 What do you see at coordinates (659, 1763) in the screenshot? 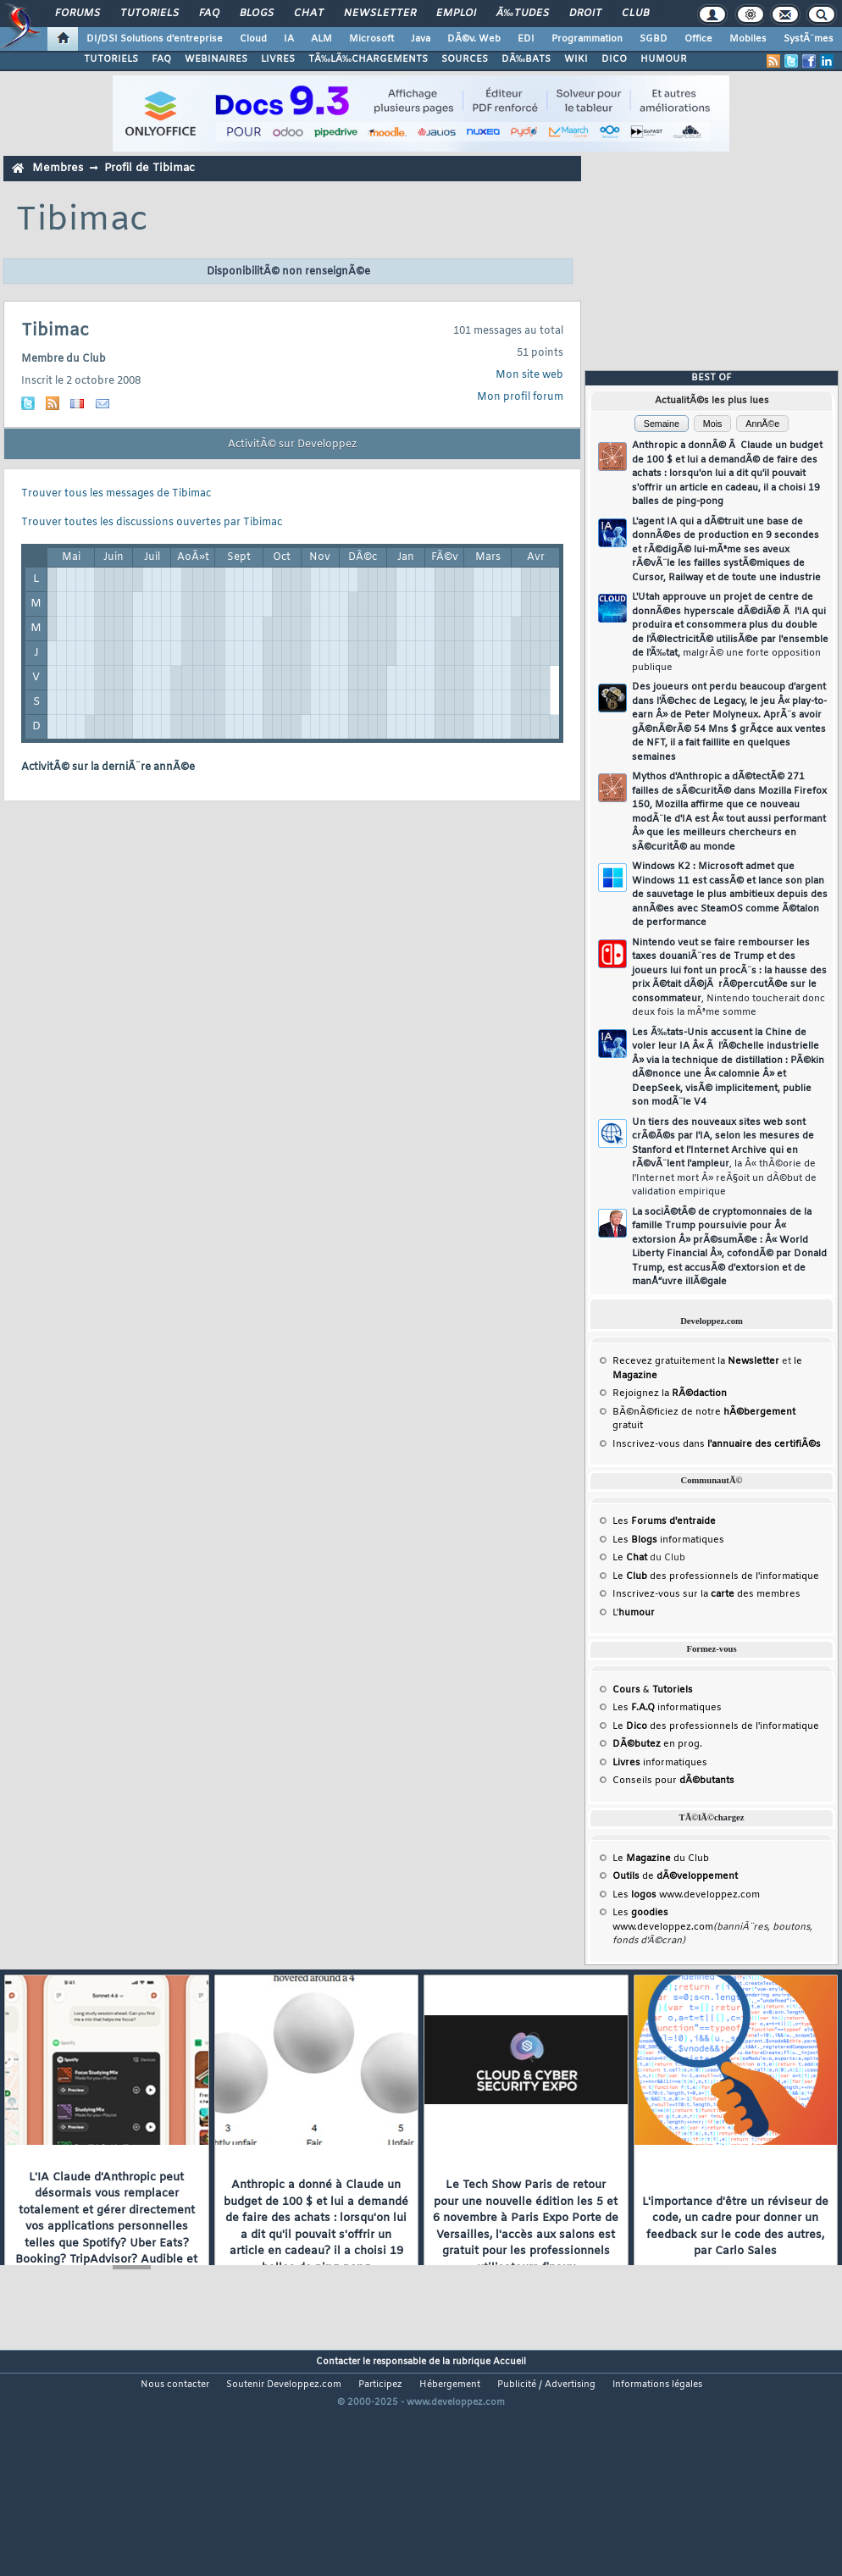
I see `informatiques` at bounding box center [659, 1763].